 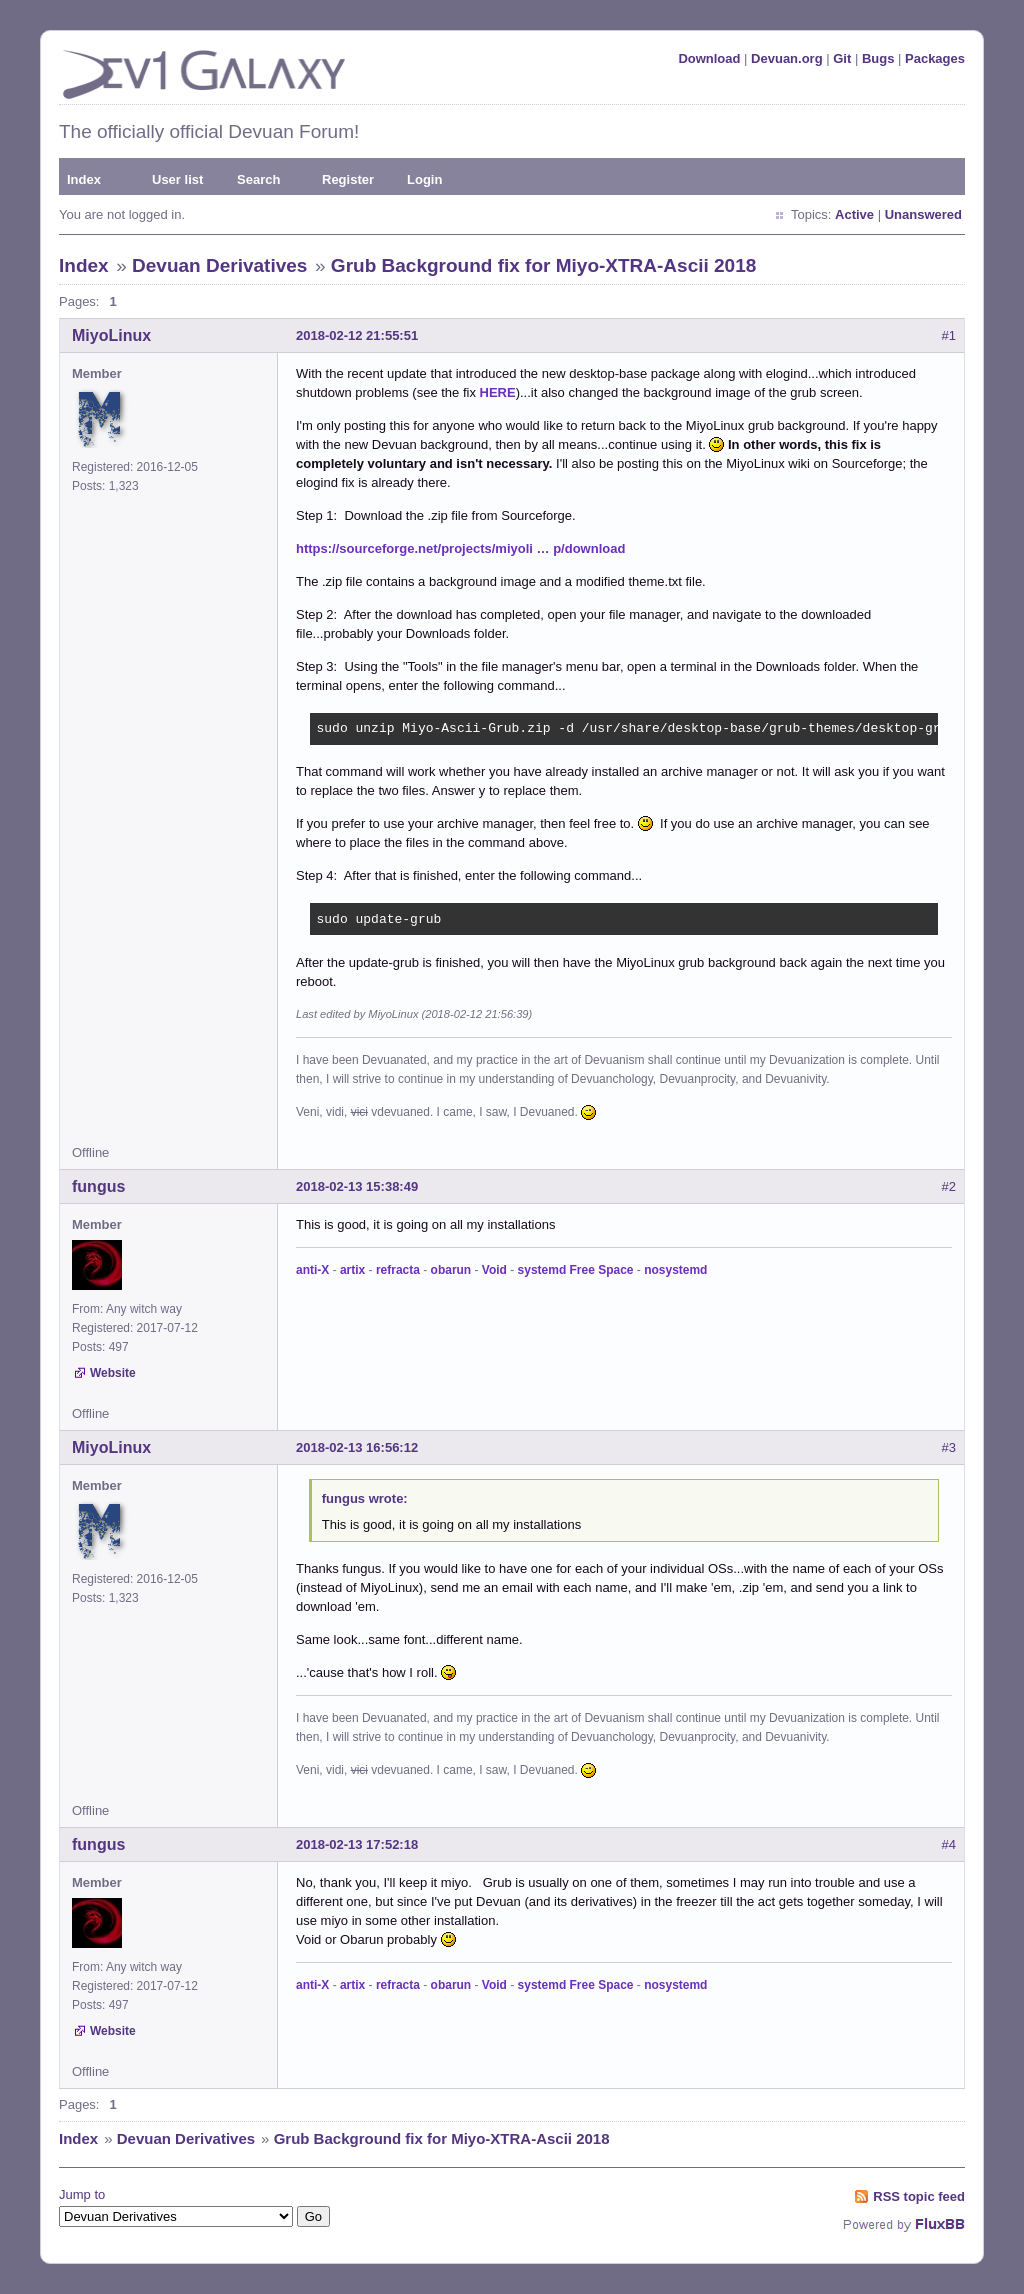 What do you see at coordinates (84, 179) in the screenshot?
I see `Index` at bounding box center [84, 179].